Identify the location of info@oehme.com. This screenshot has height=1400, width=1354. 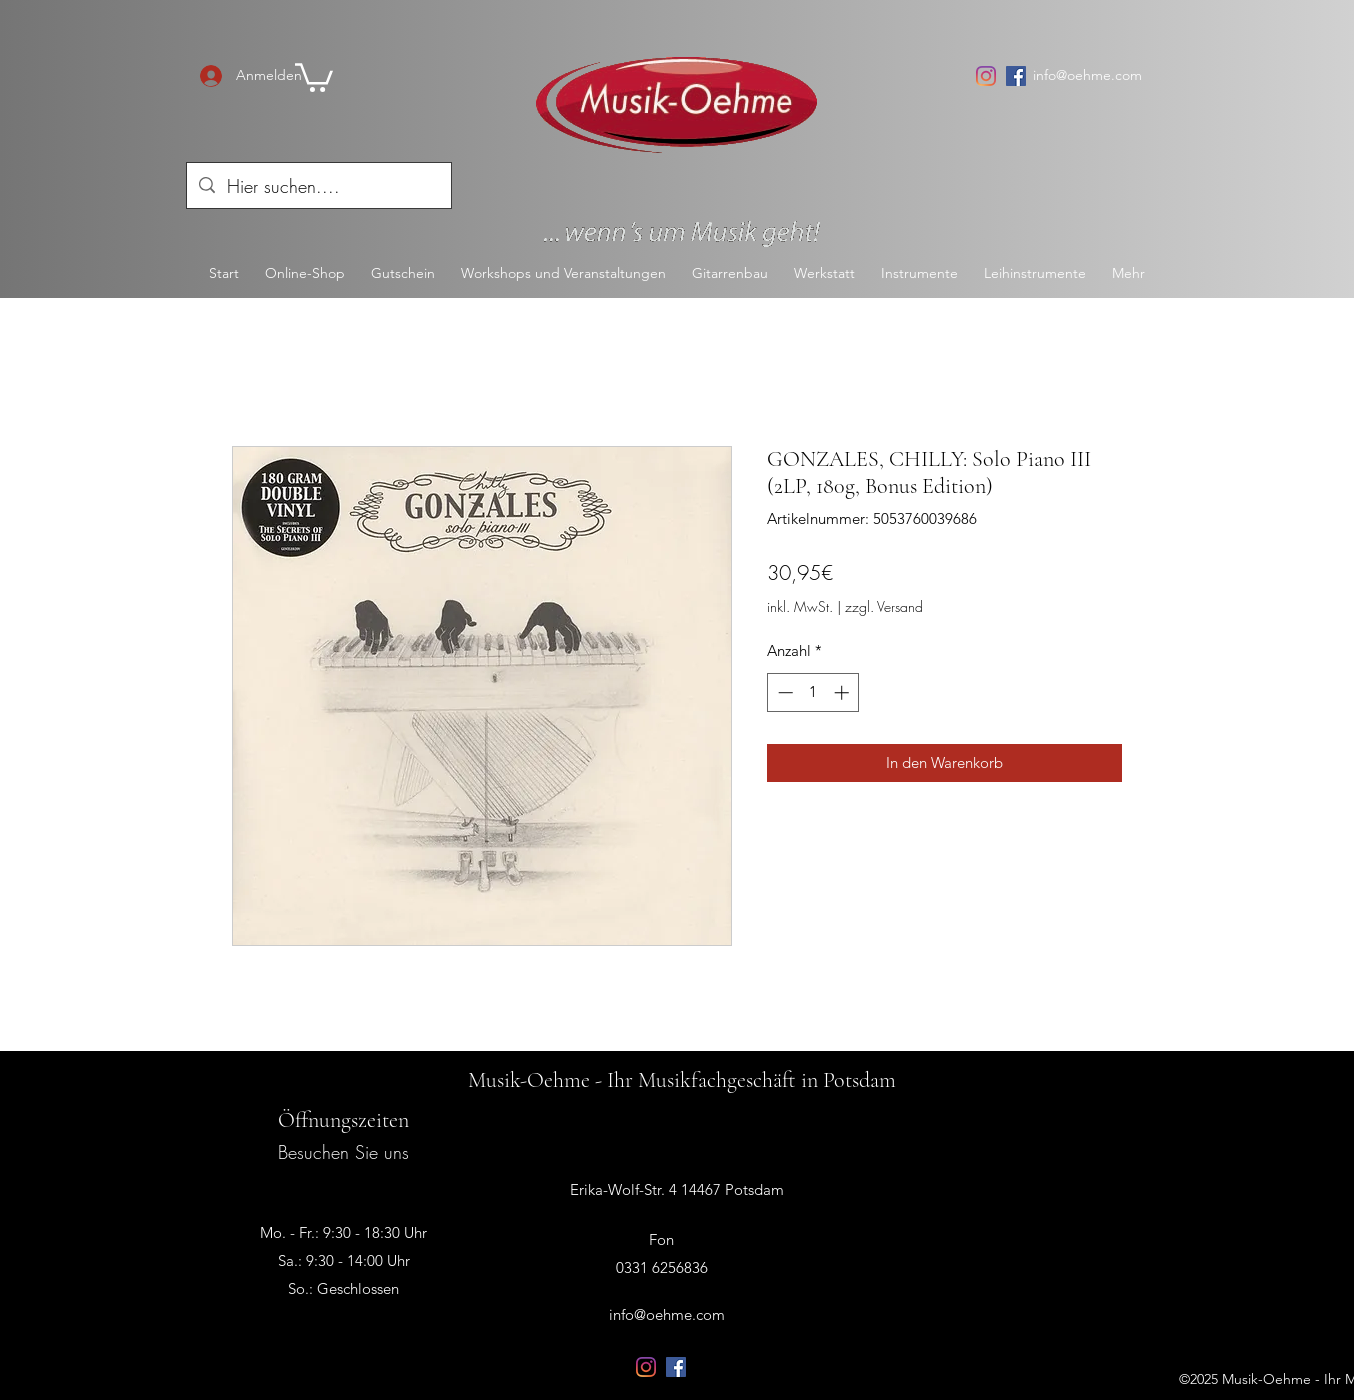
(1087, 75).